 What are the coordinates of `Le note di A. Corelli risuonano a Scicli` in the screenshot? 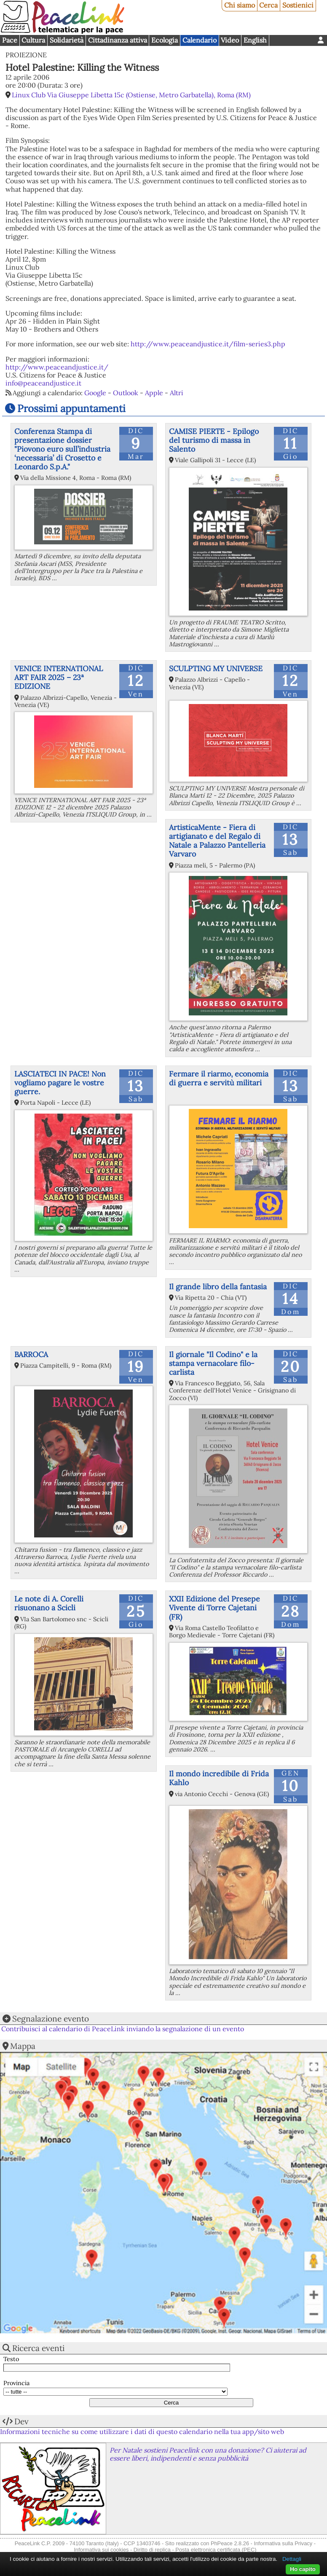 It's located at (48, 1603).